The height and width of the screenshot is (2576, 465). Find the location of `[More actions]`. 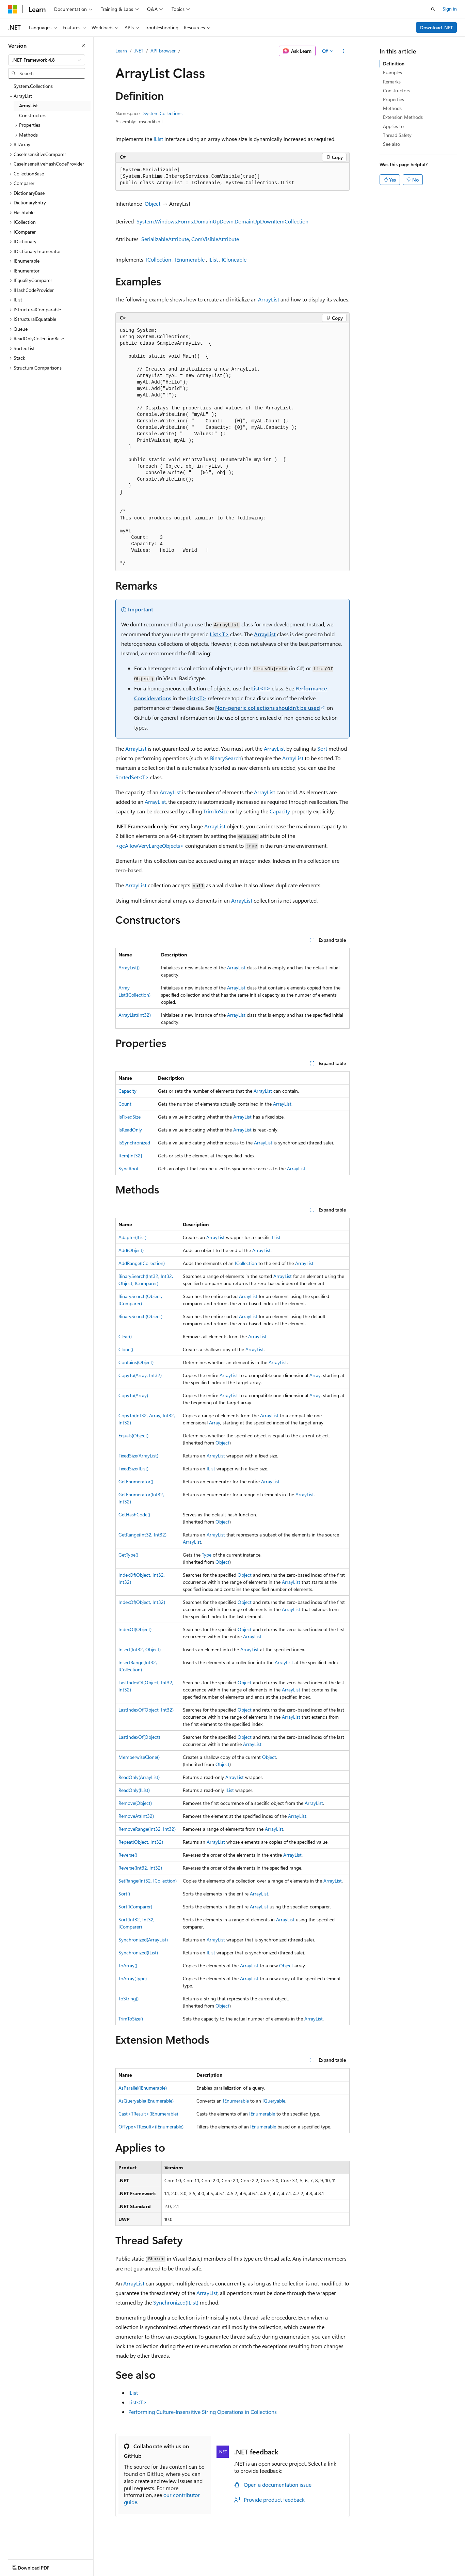

[More actions] is located at coordinates (344, 51).